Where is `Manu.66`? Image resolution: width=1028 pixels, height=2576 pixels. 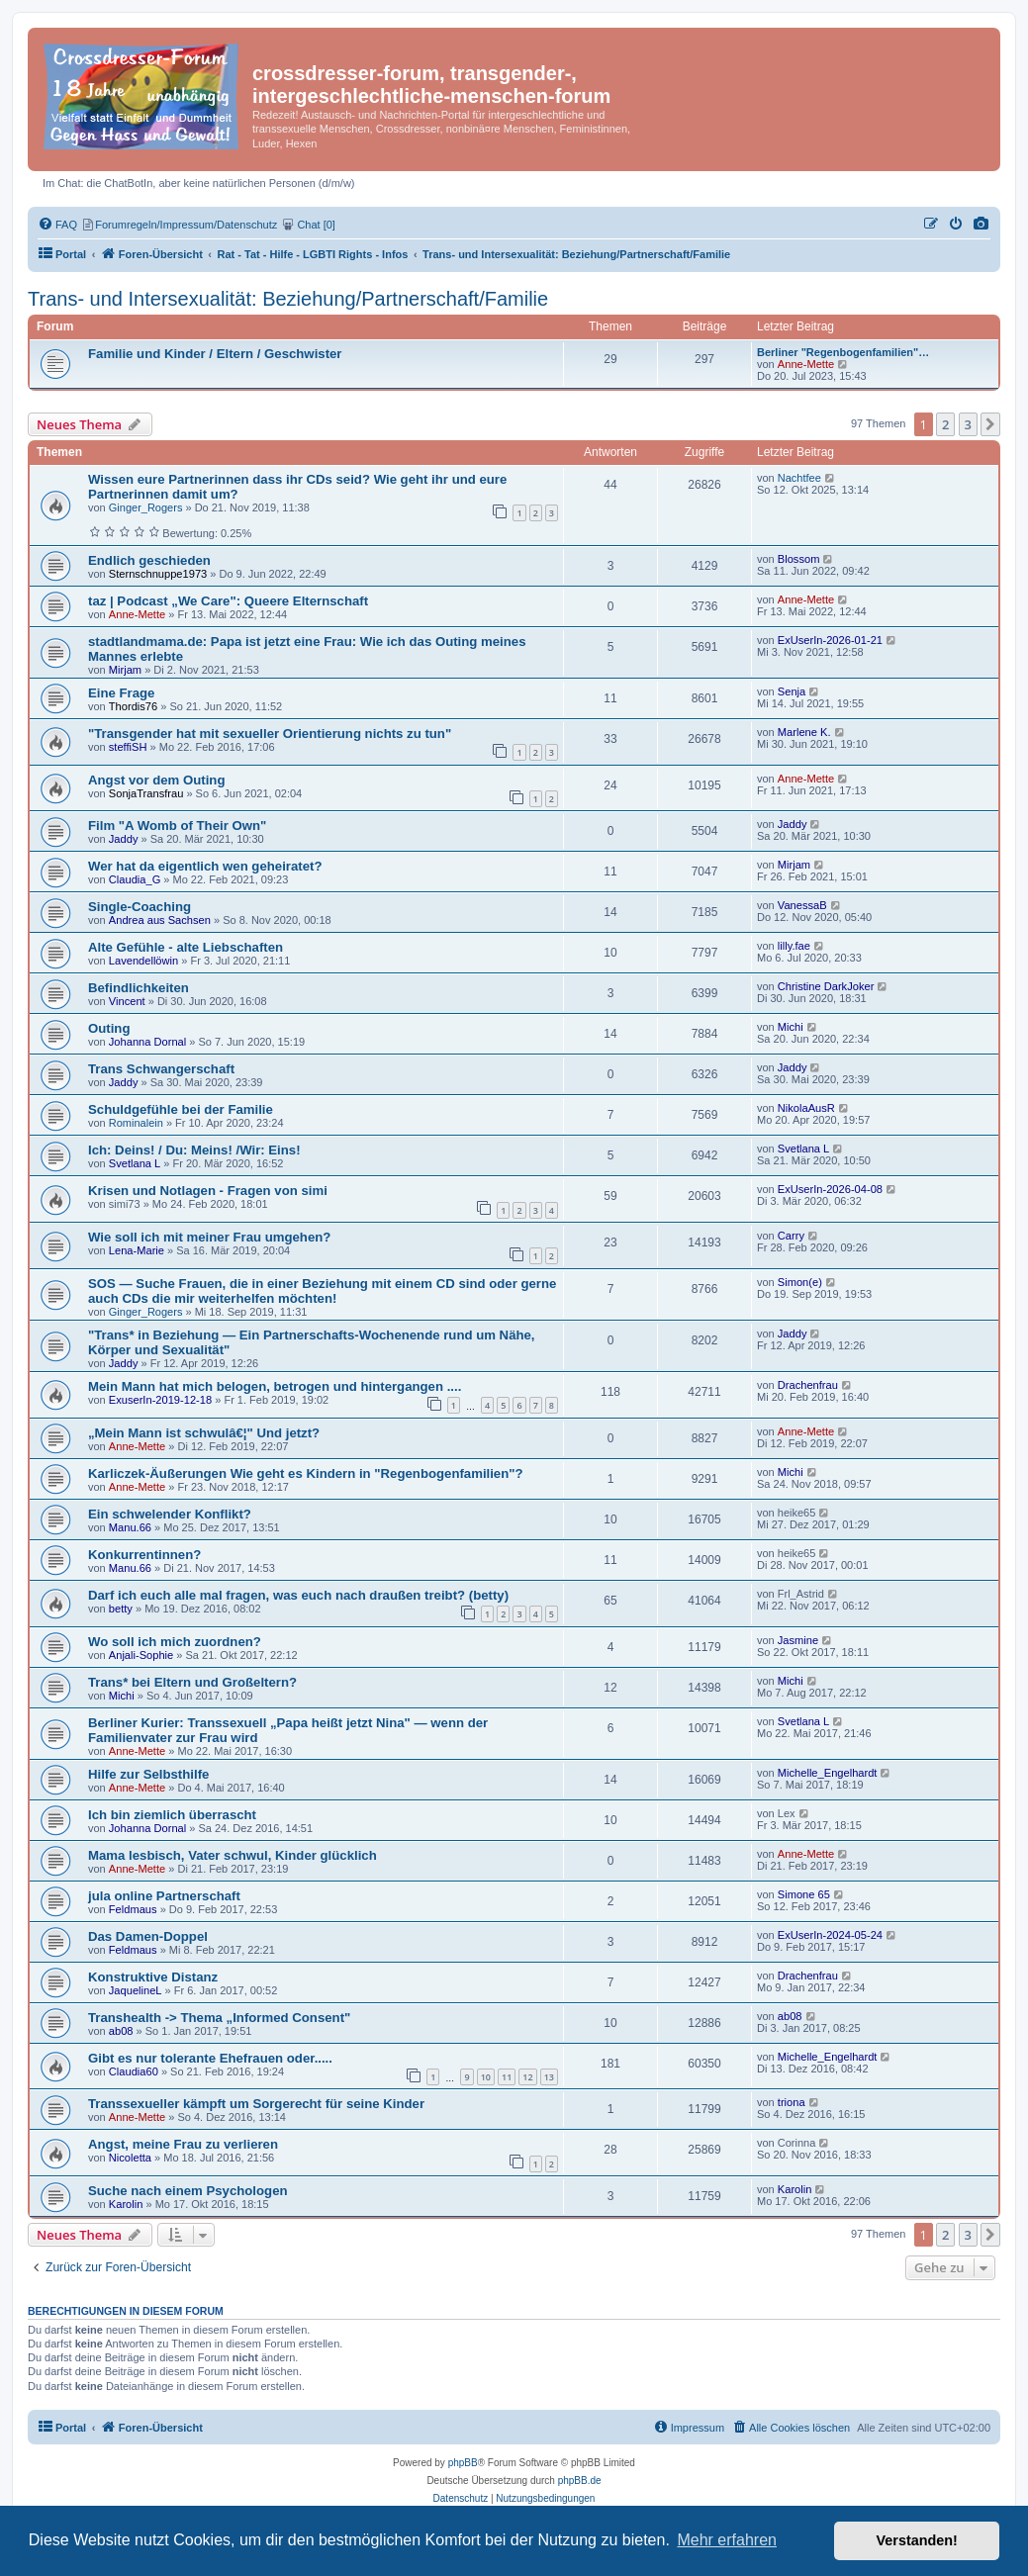 Manu.66 is located at coordinates (130, 1527).